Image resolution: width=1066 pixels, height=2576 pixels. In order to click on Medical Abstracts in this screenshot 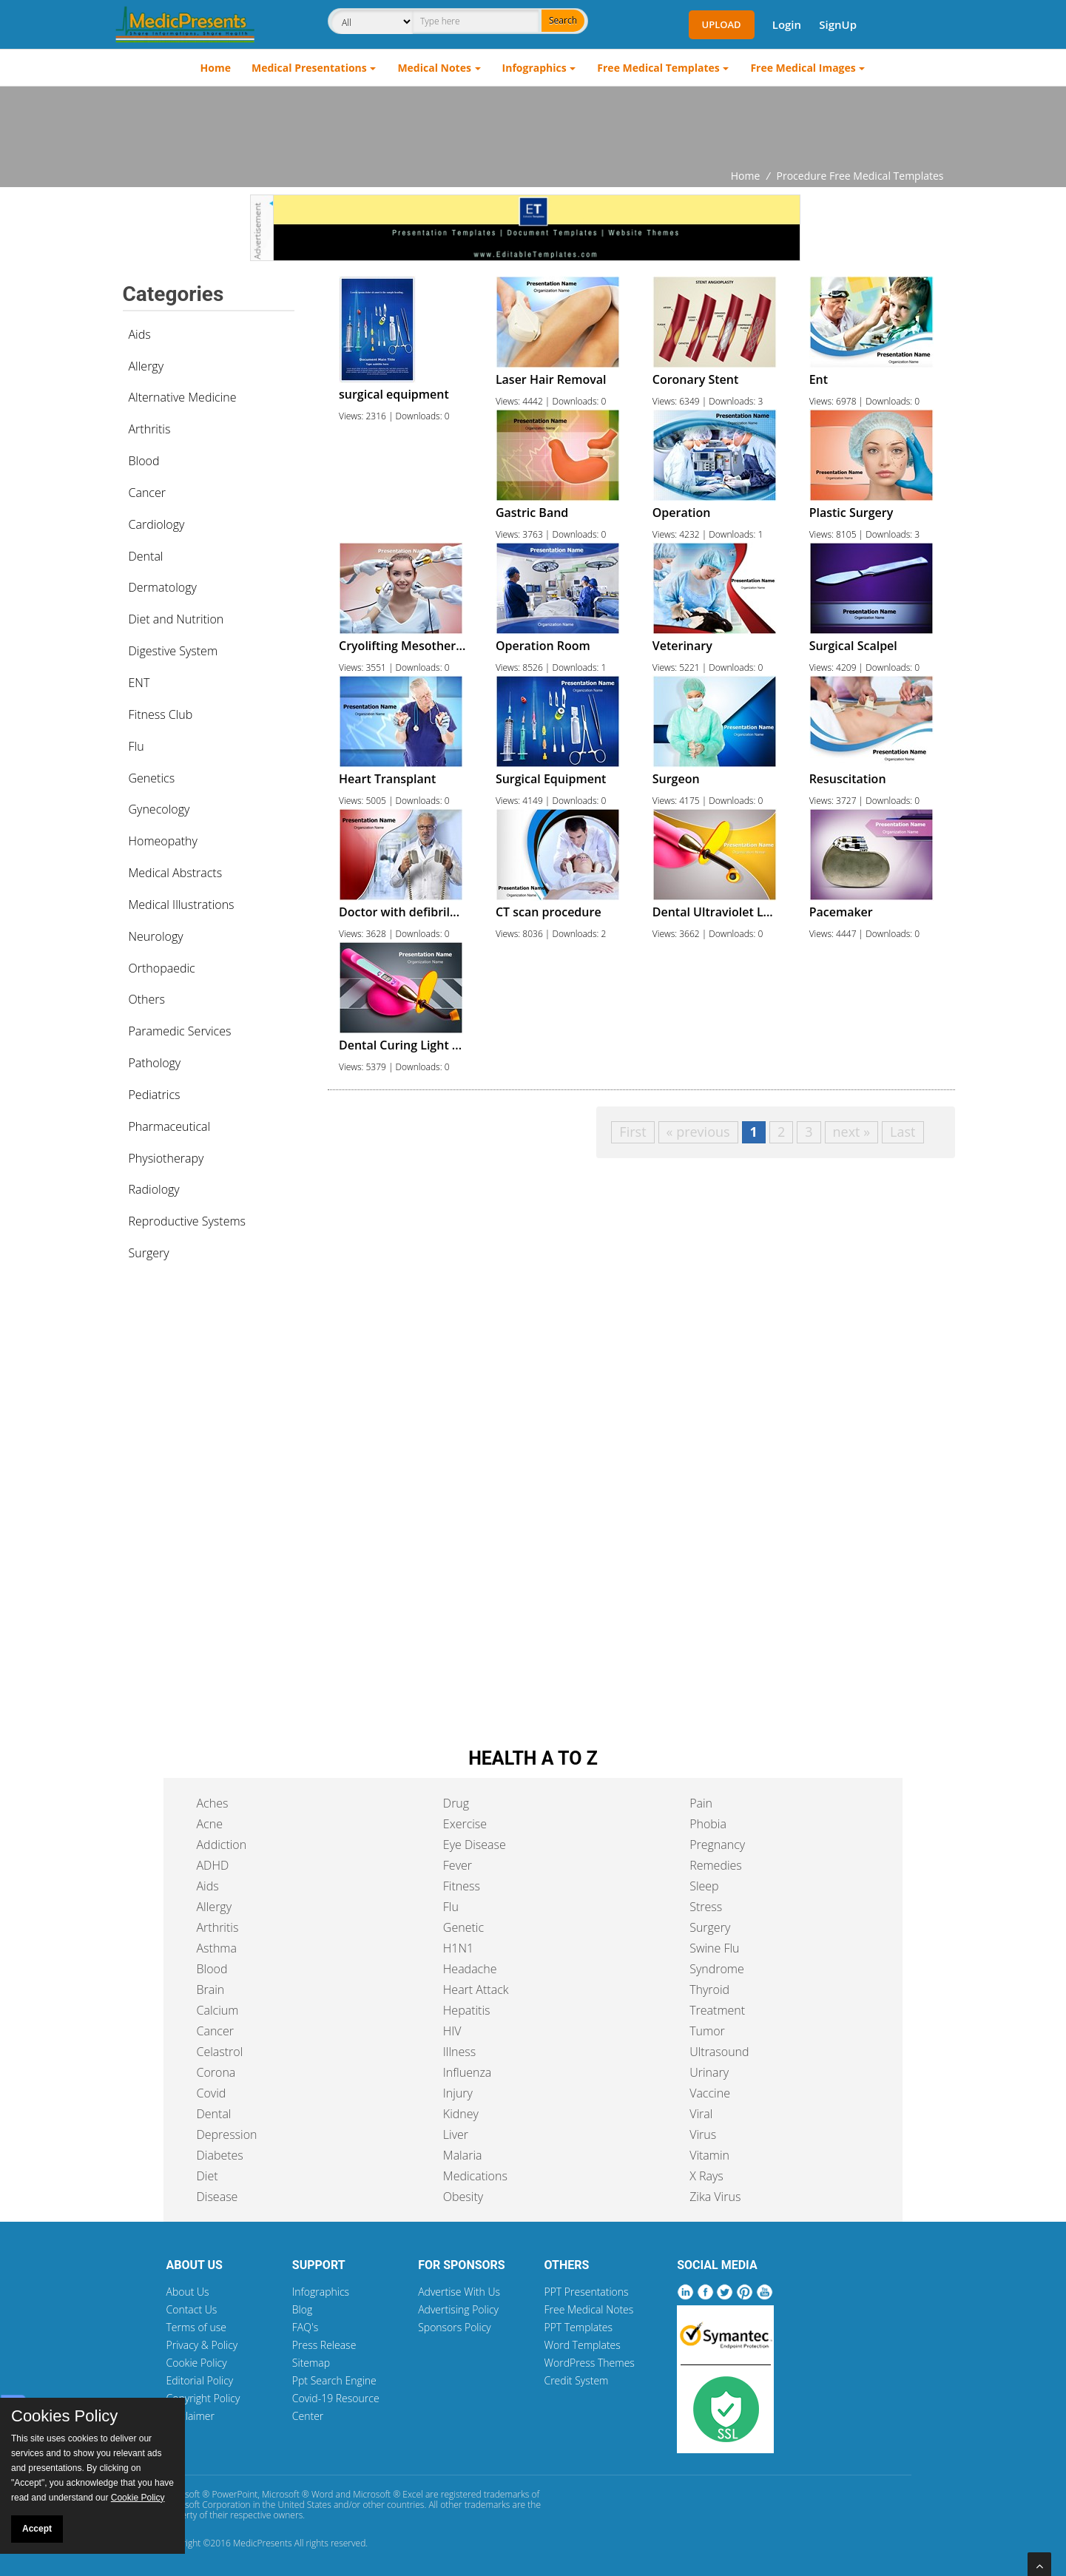, I will do `click(176, 873)`.